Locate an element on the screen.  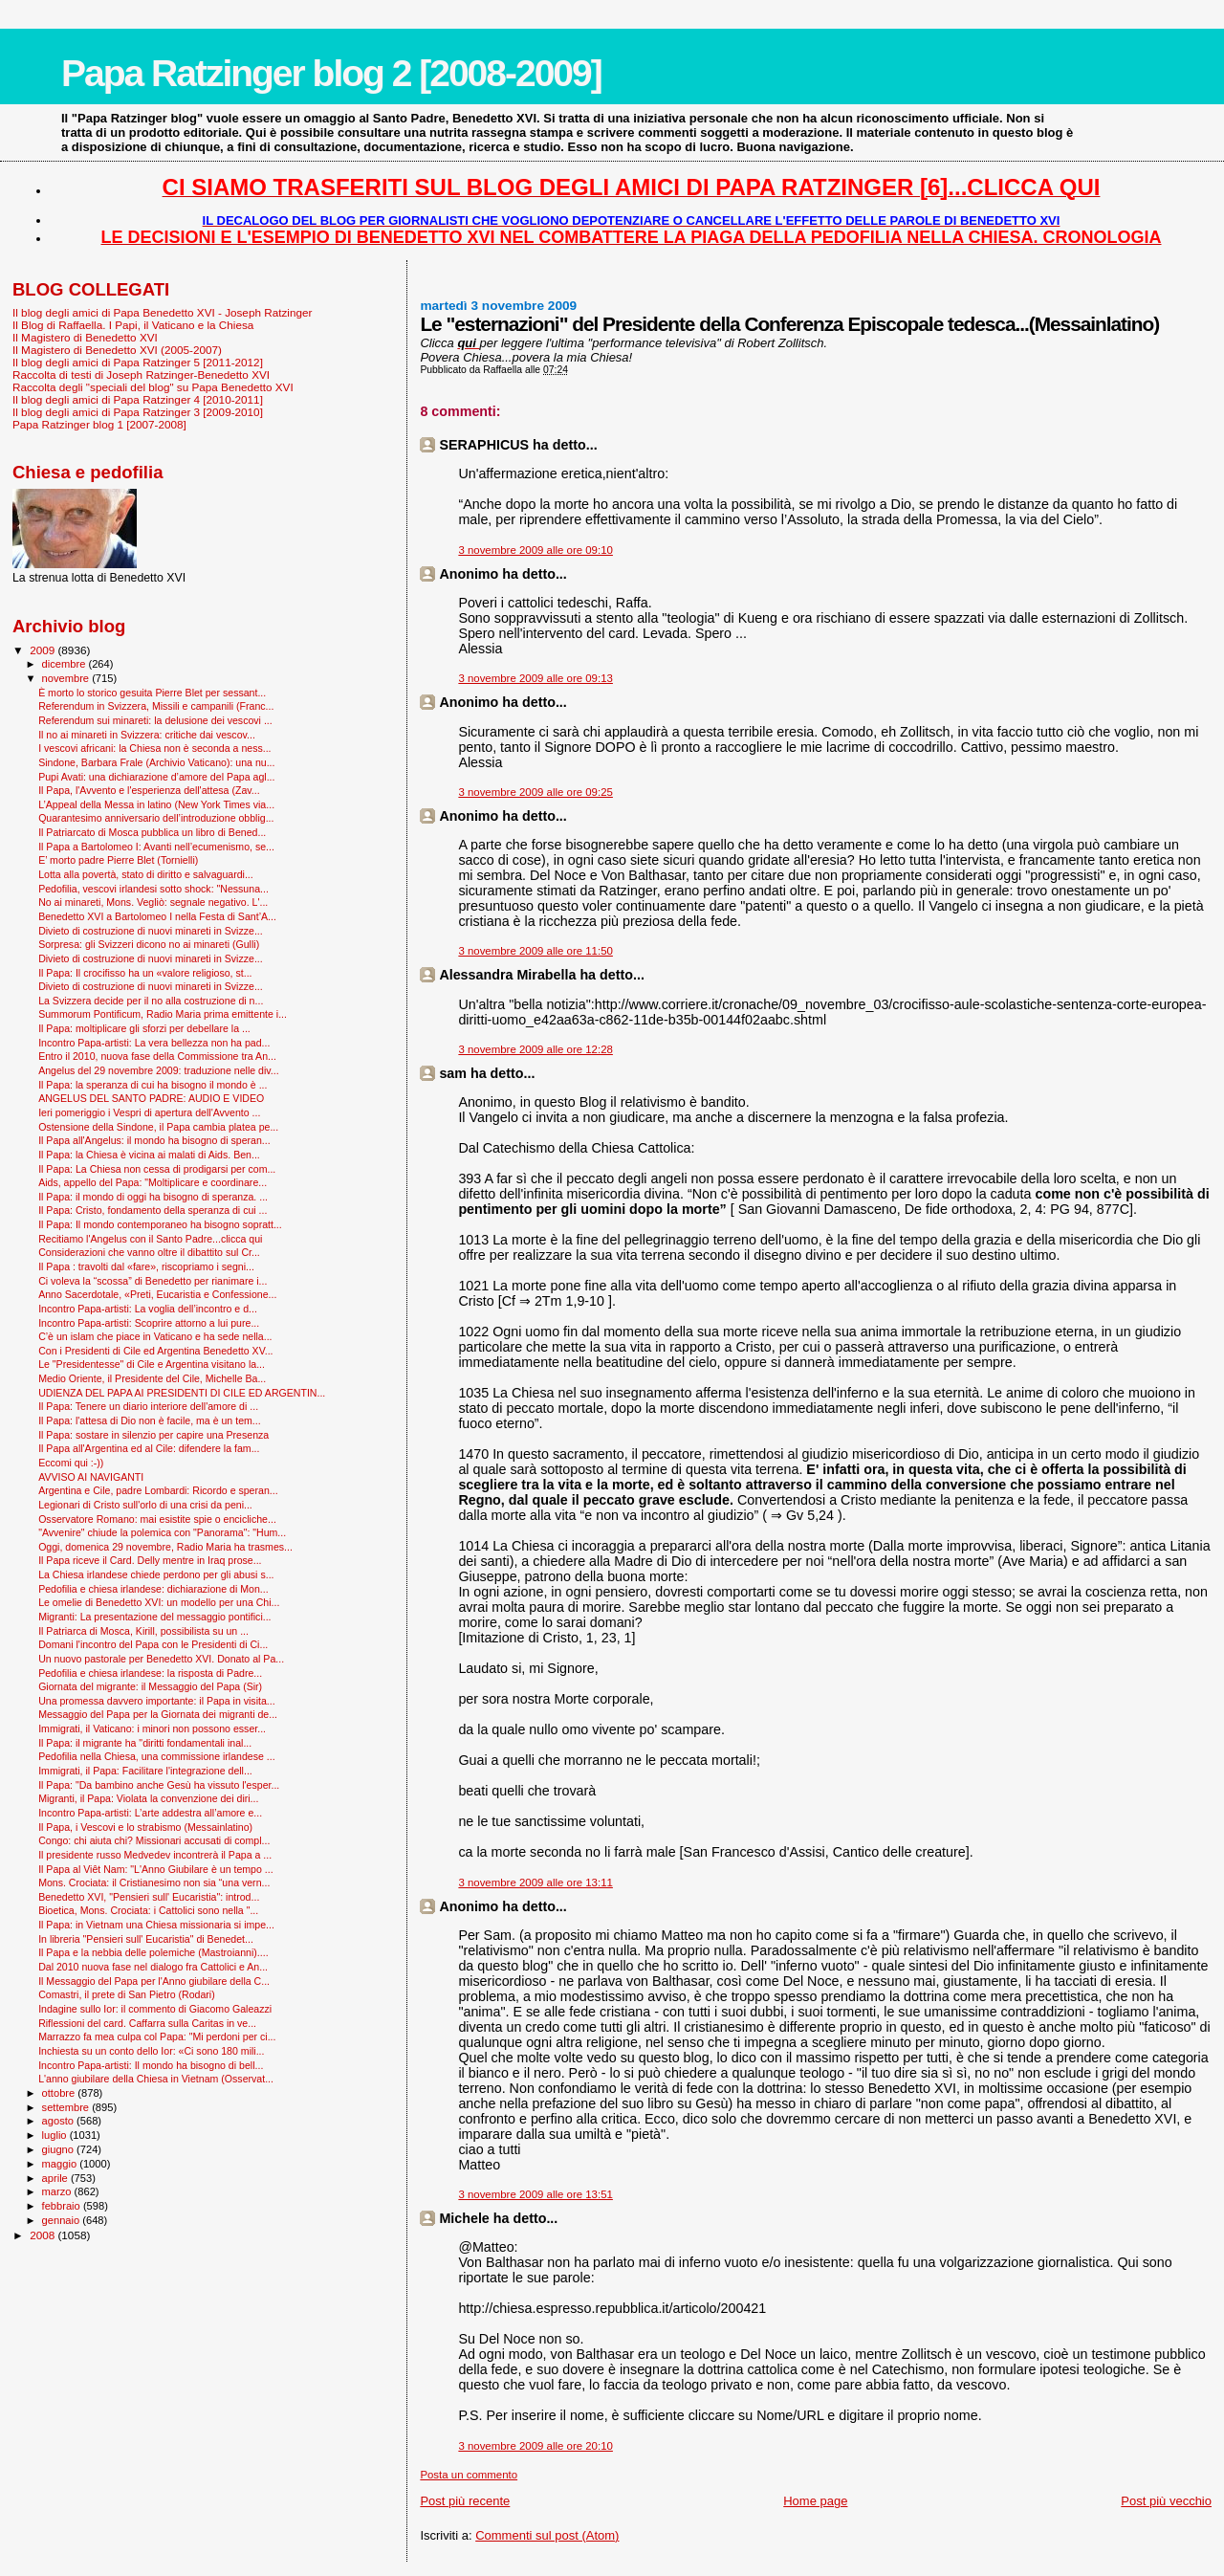
Il presidente russo Medvedev incontrerà il Papa a ... is located at coordinates (155, 1854).